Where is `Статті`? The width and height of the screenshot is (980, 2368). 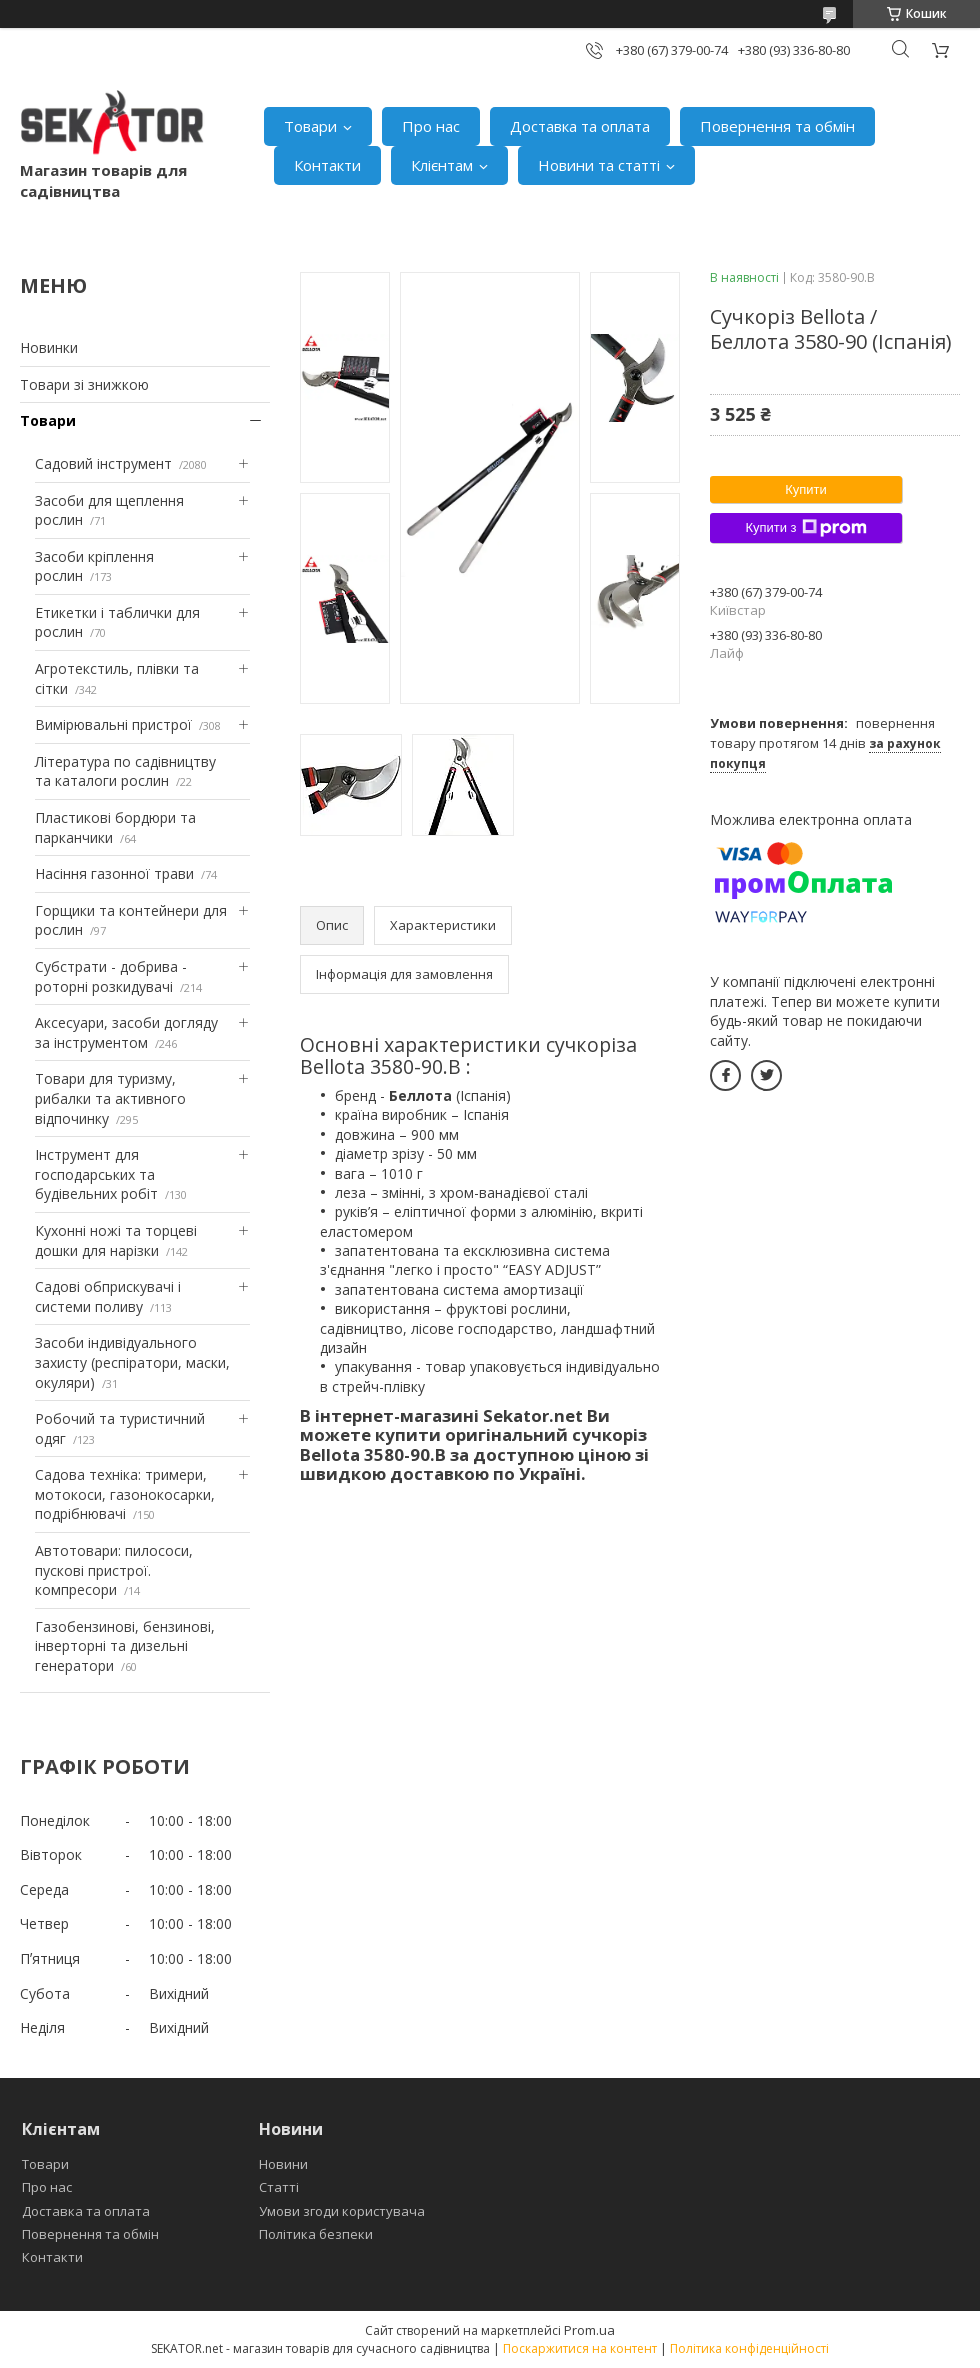
Статті is located at coordinates (279, 2187).